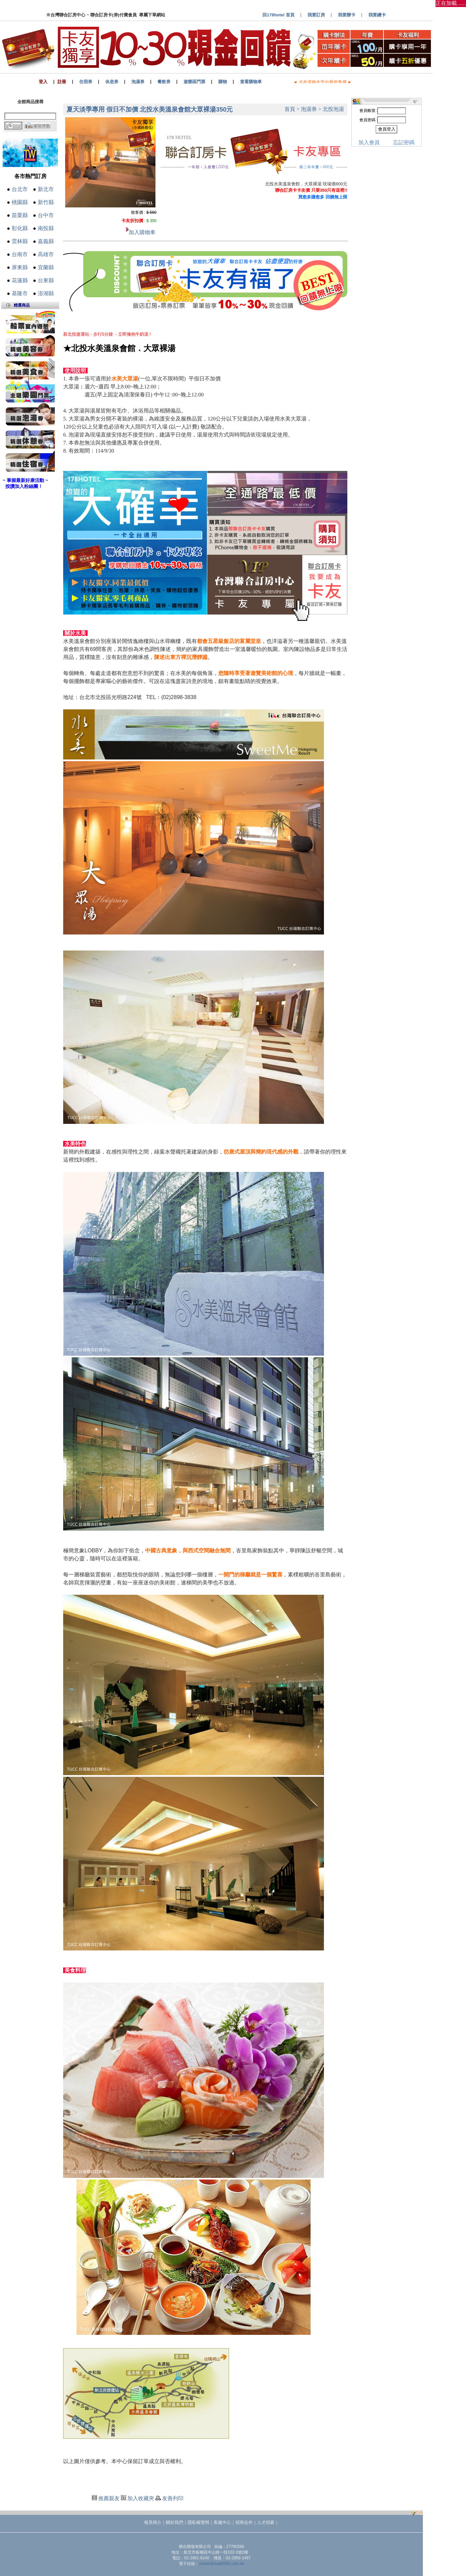 The width and height of the screenshot is (466, 2576). Describe the element at coordinates (46, 267) in the screenshot. I see `宜蘭縣` at that location.